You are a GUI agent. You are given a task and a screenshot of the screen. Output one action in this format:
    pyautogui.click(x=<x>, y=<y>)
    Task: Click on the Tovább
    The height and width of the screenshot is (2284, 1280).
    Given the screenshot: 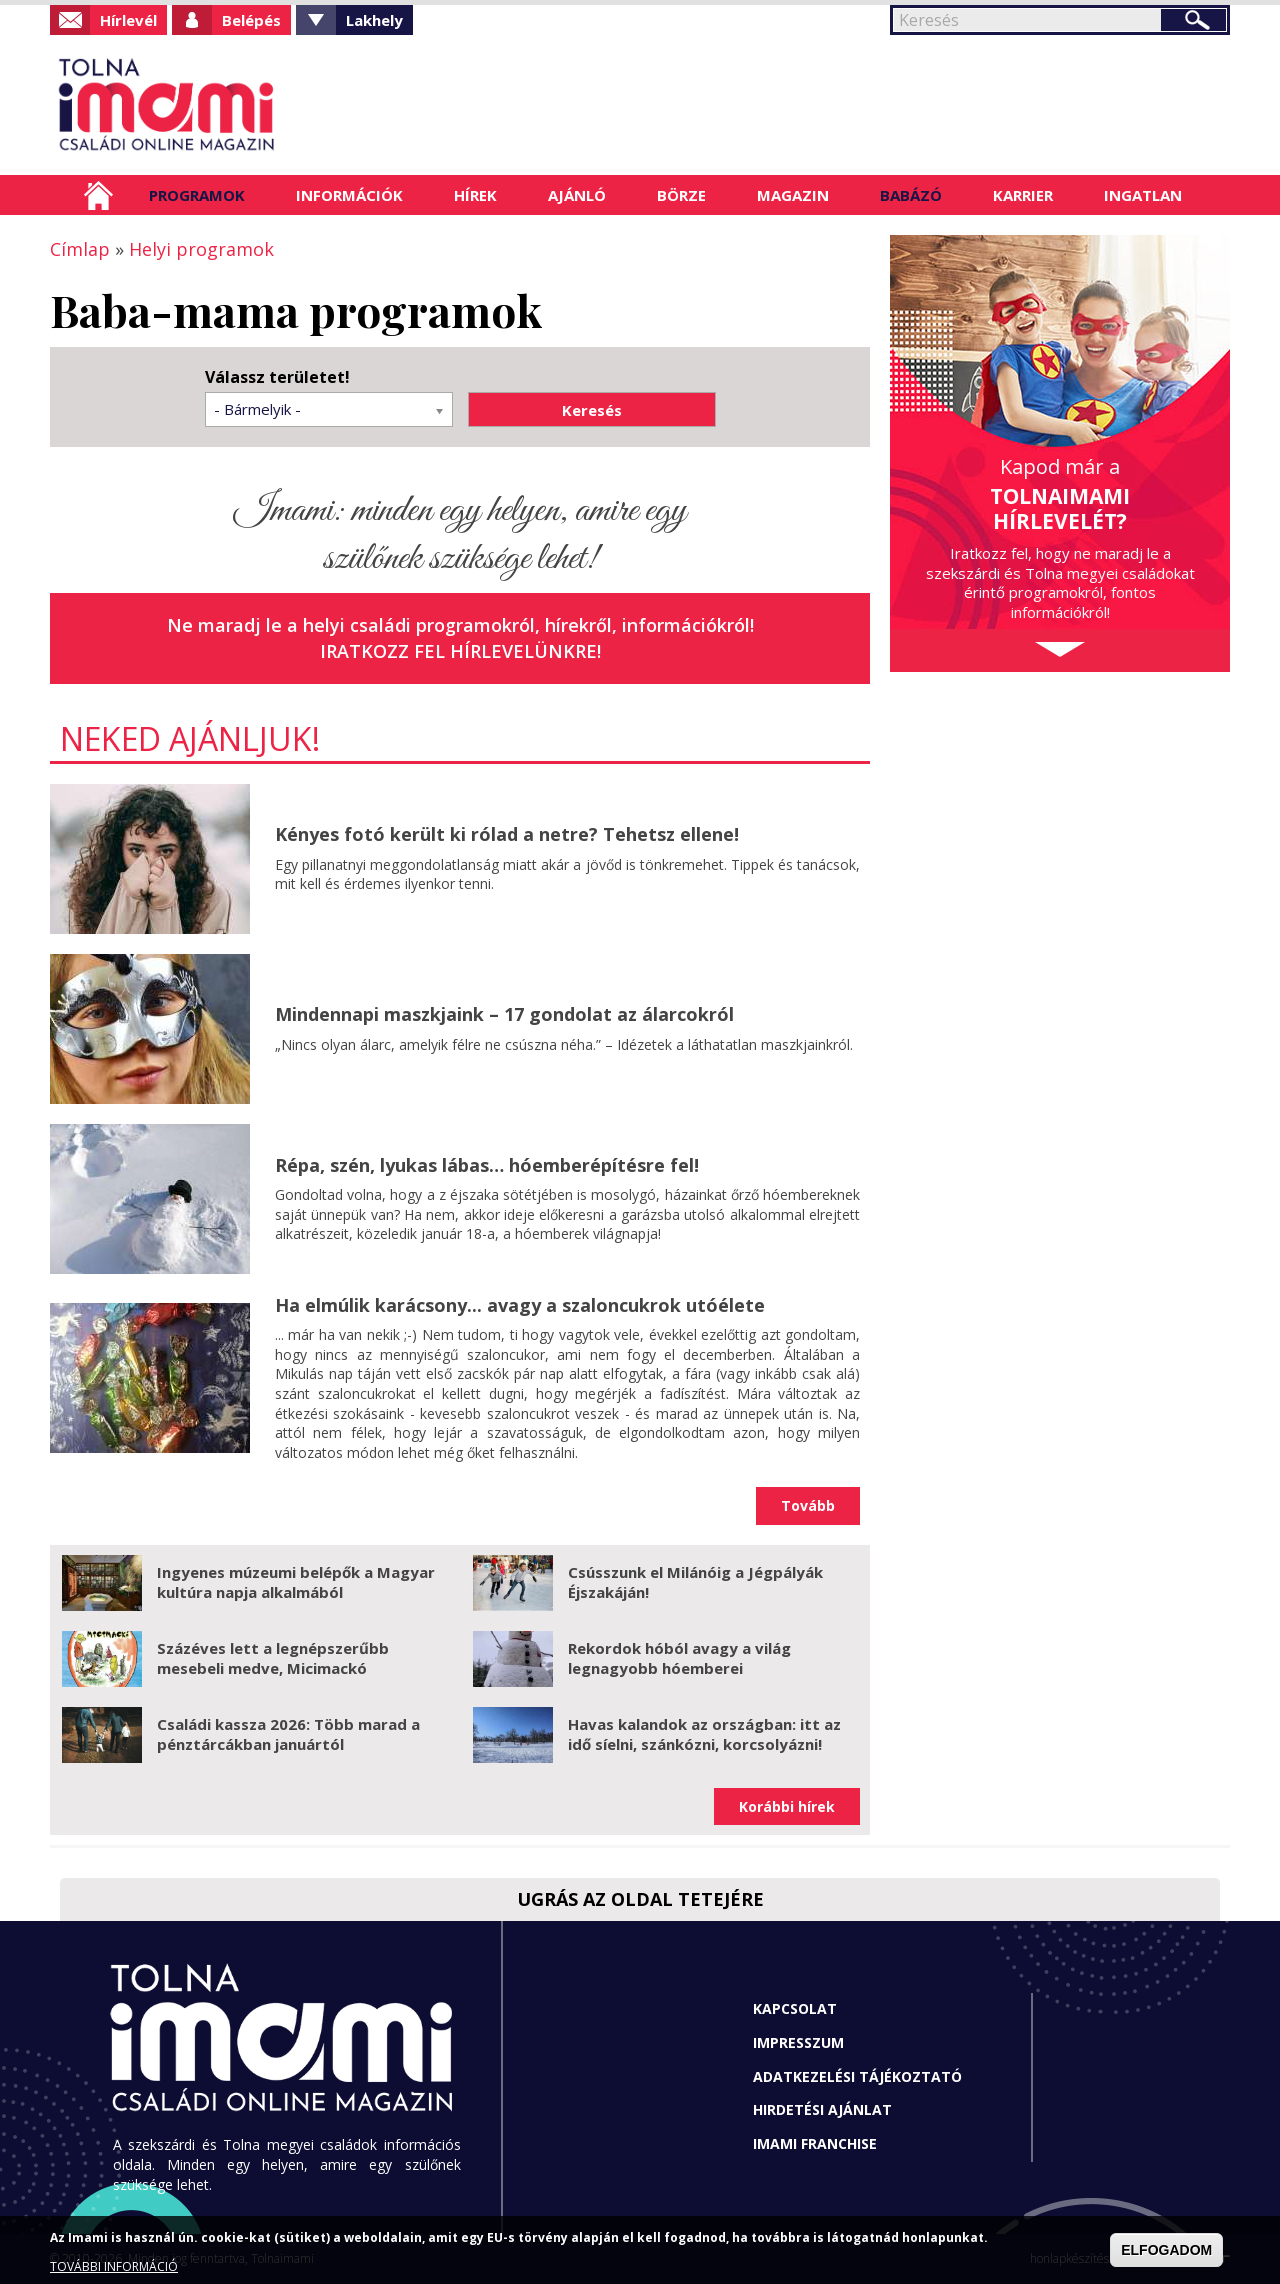 What is the action you would take?
    pyautogui.click(x=808, y=1505)
    